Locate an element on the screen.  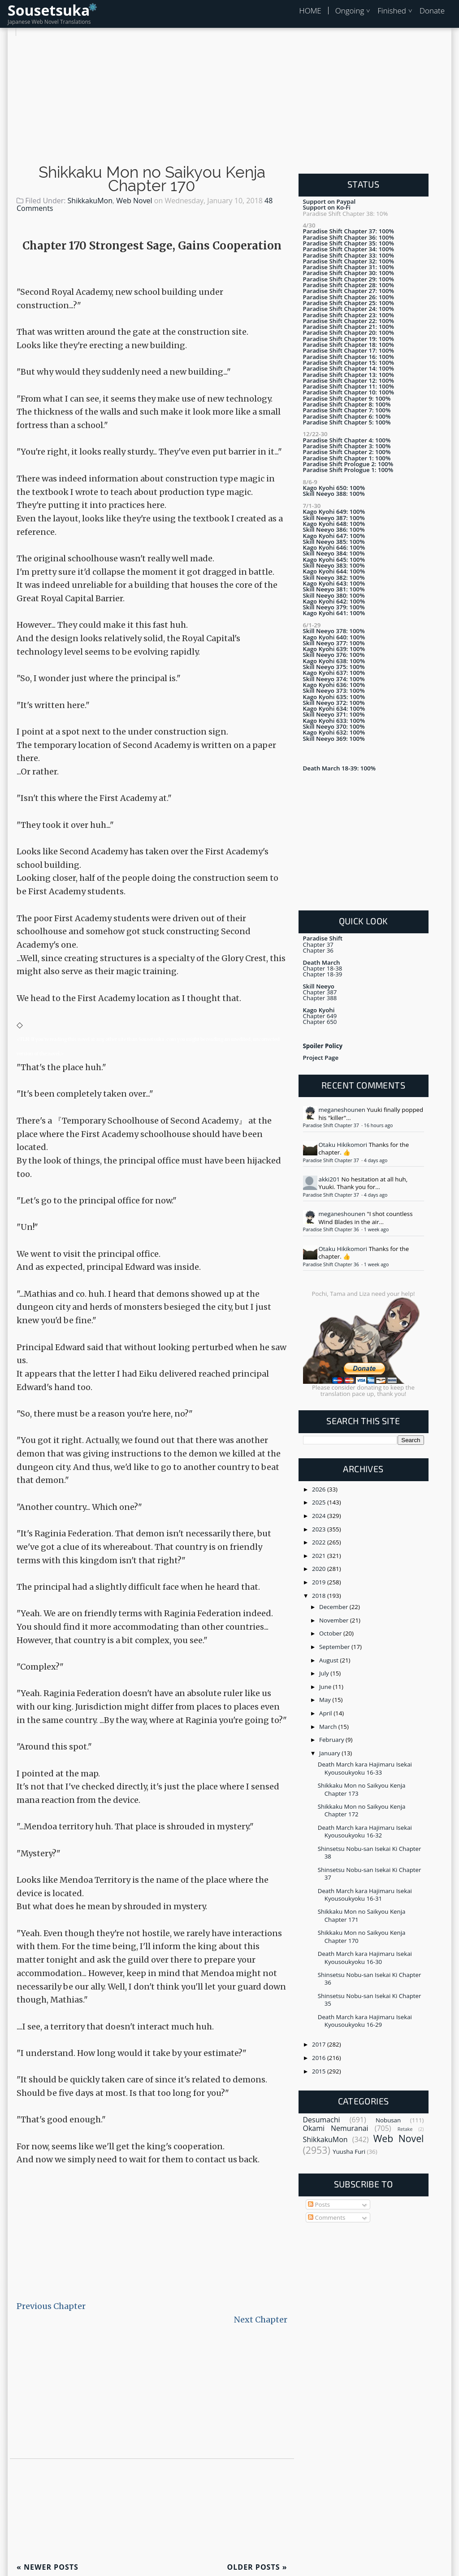
HOME is located at coordinates (310, 10).